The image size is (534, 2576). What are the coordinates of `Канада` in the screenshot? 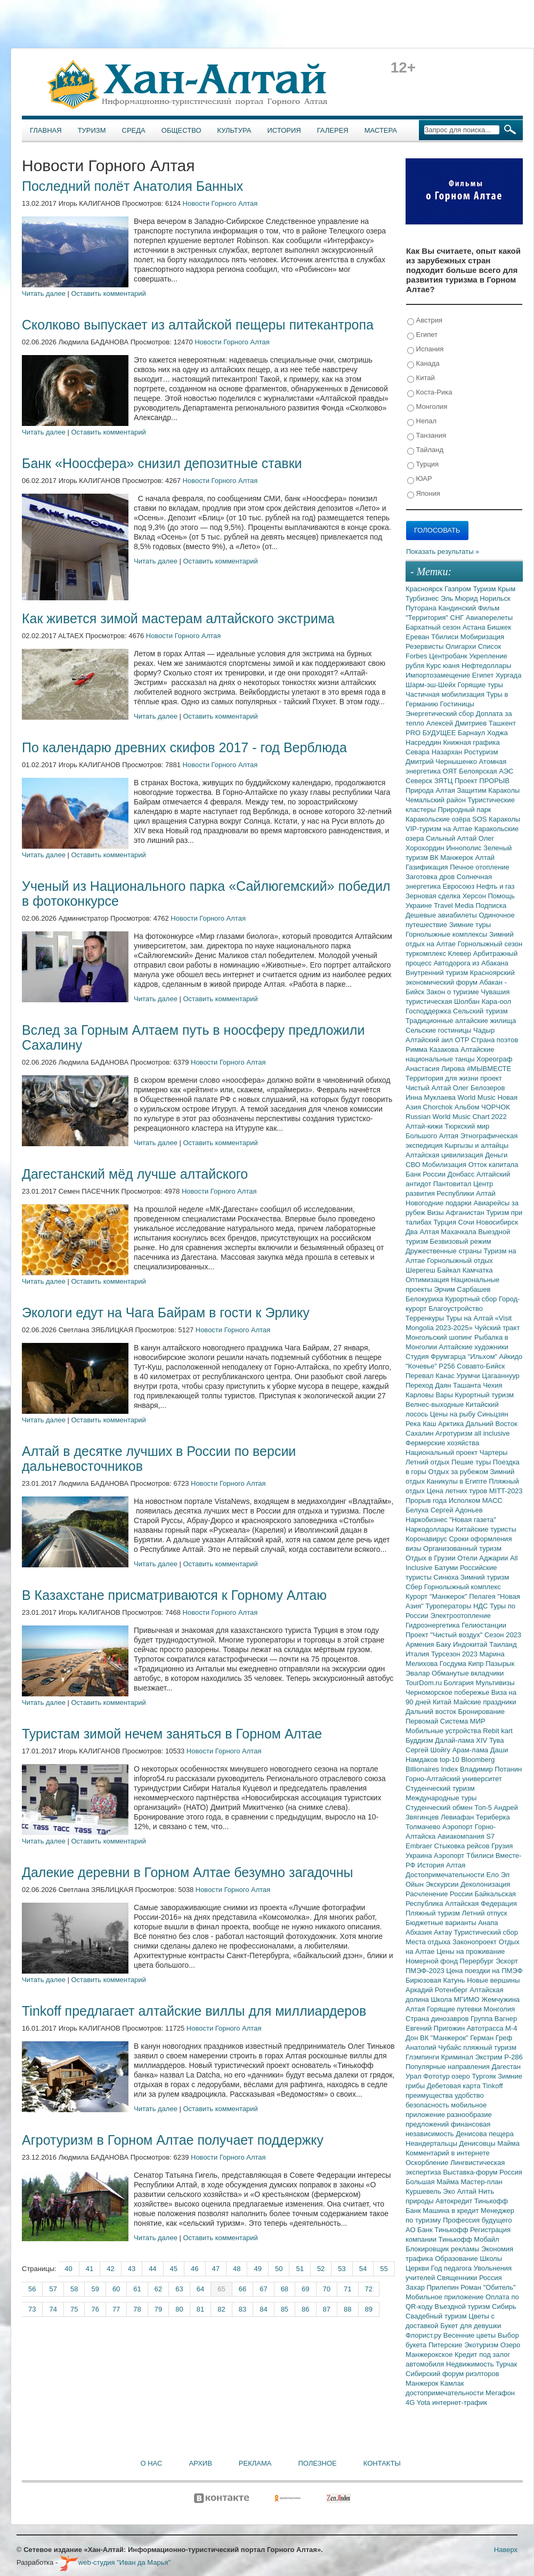 It's located at (423, 363).